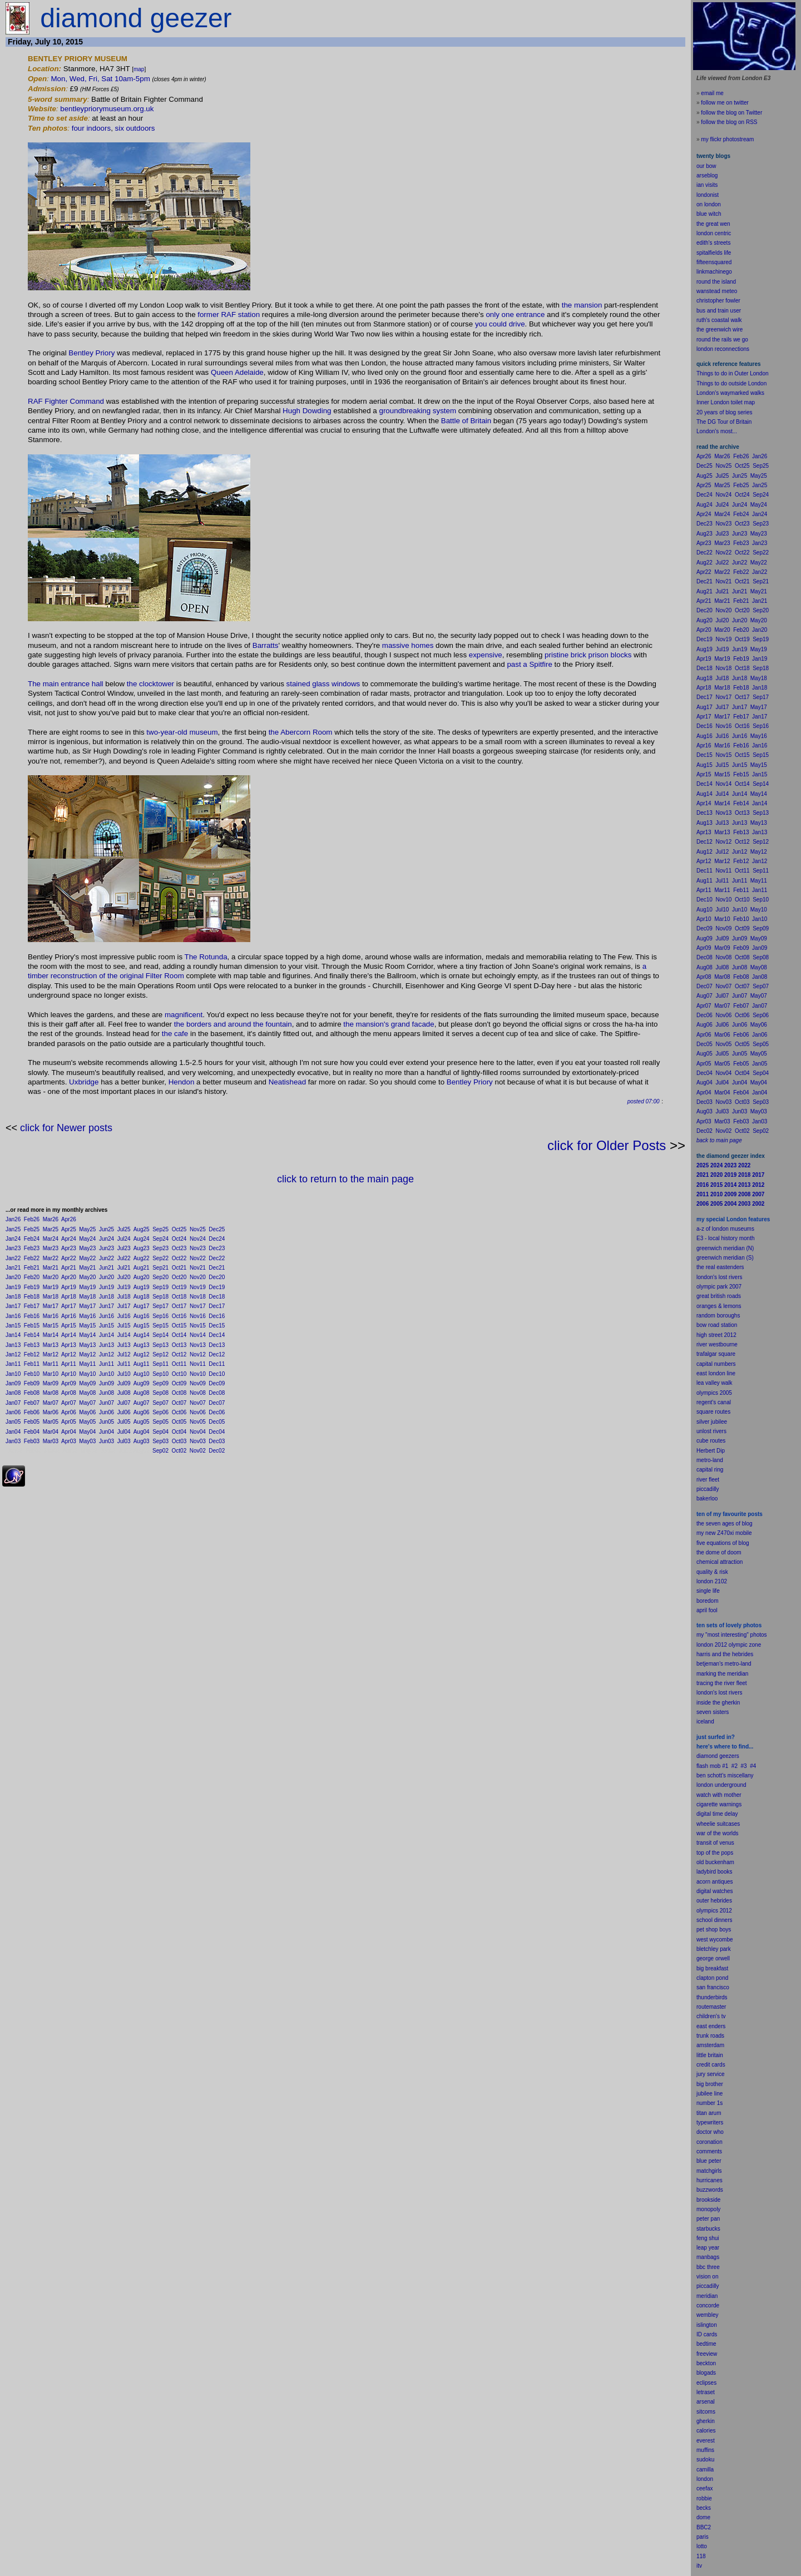  I want to click on Jun17, so click(106, 1306).